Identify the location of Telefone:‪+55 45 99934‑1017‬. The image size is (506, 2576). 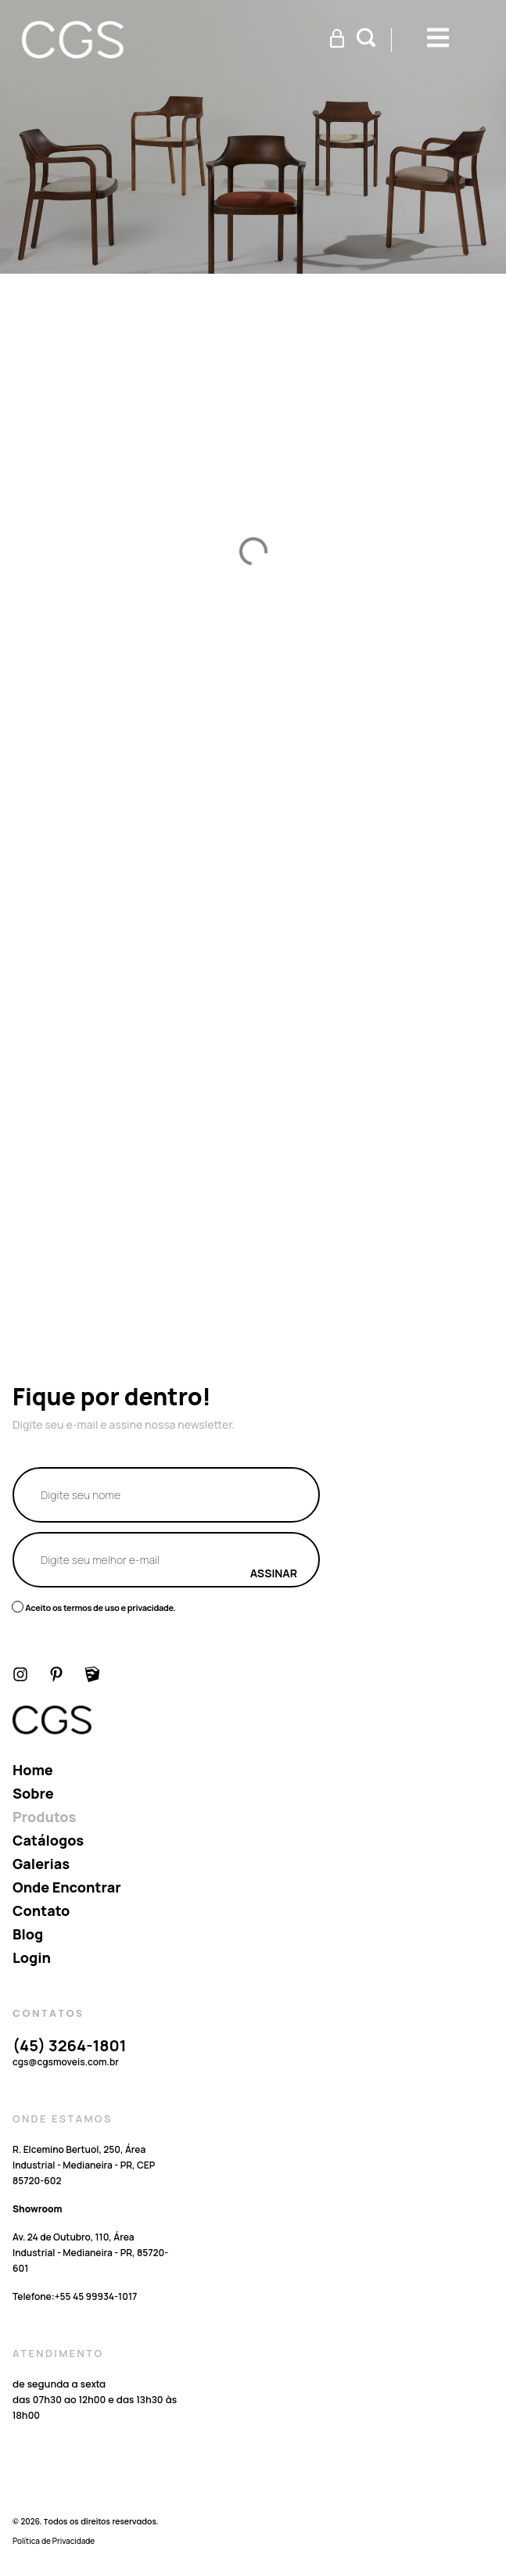
(75, 2296).